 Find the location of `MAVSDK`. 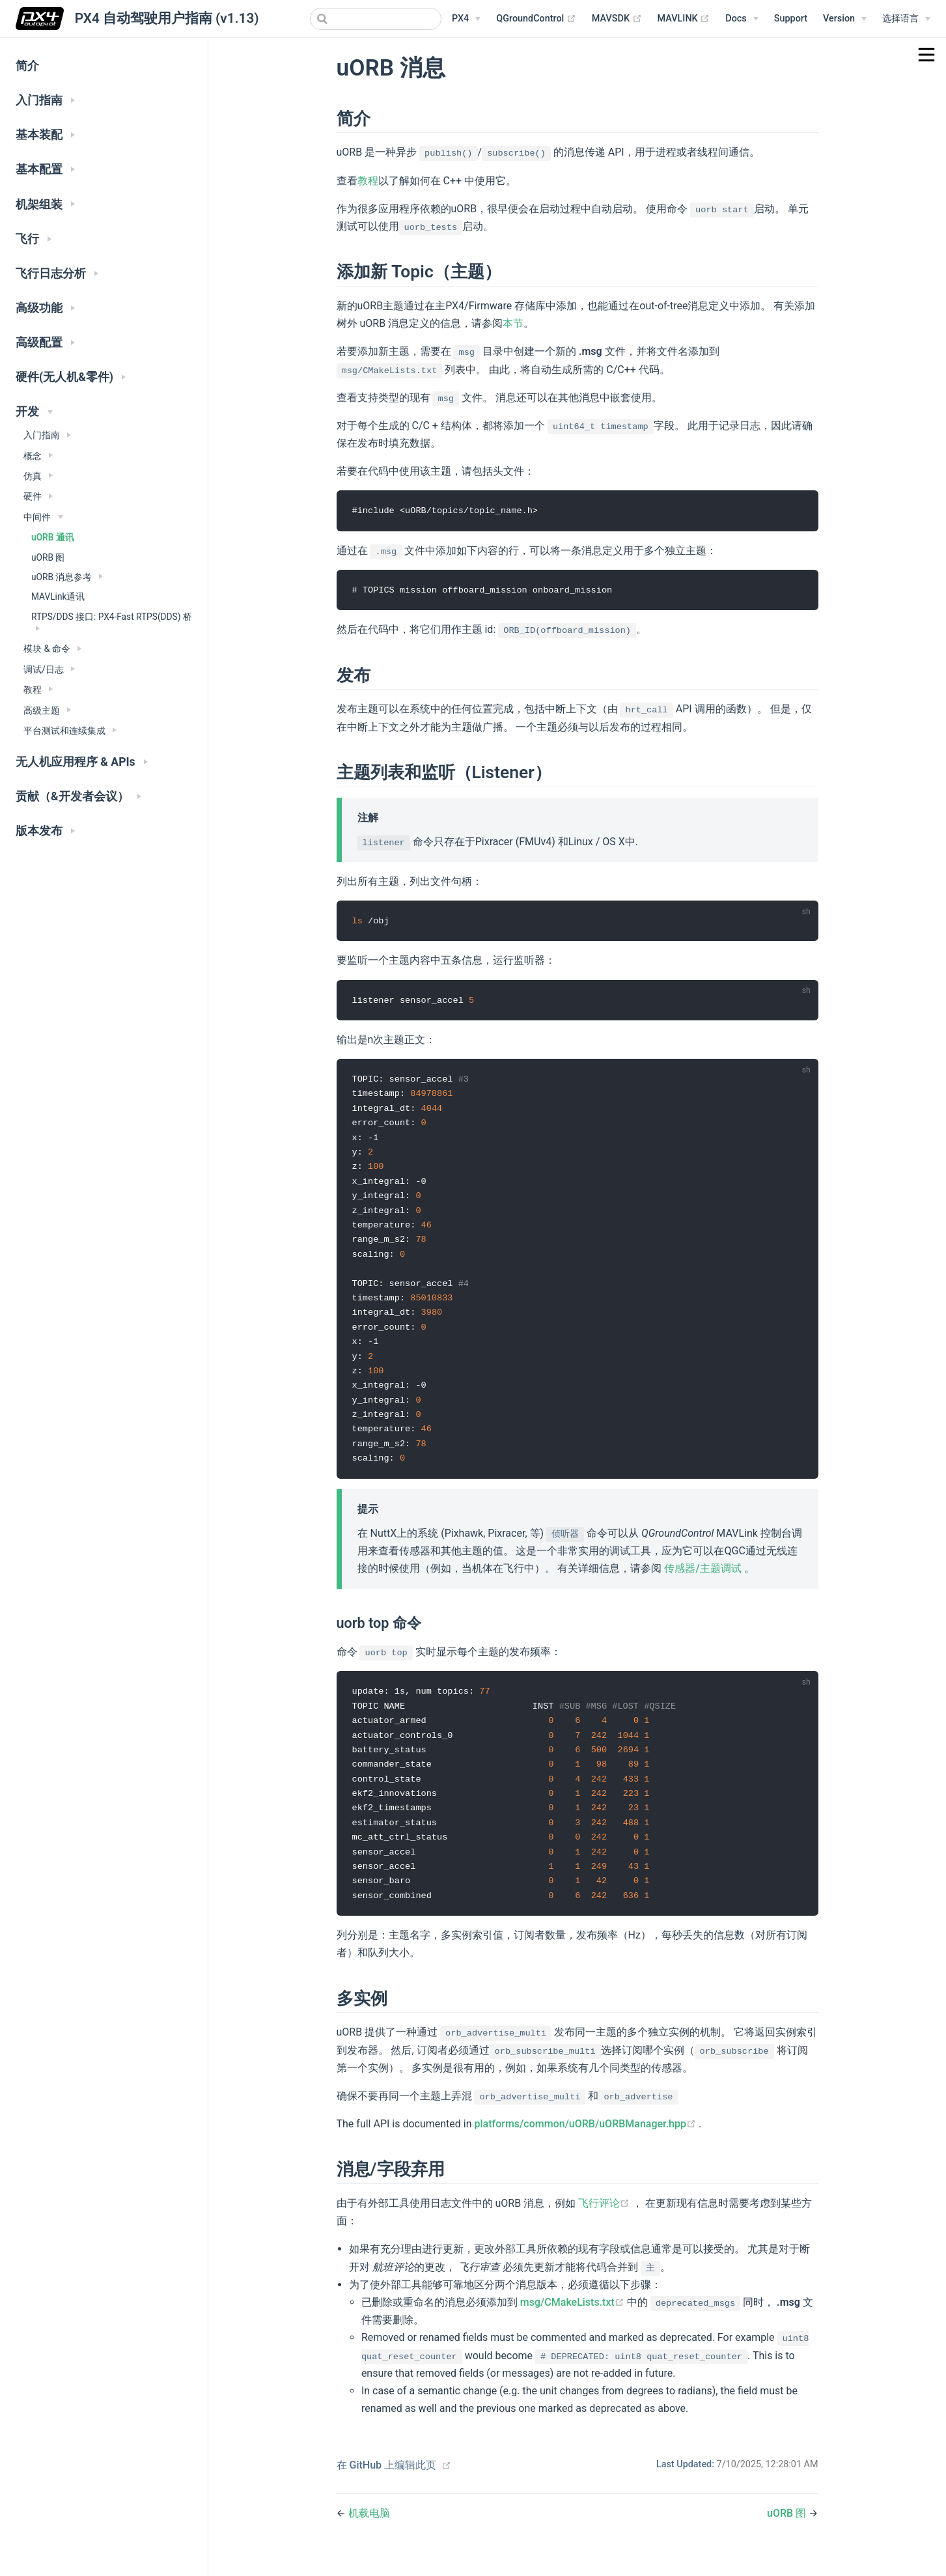

MAVSDK is located at coordinates (617, 19).